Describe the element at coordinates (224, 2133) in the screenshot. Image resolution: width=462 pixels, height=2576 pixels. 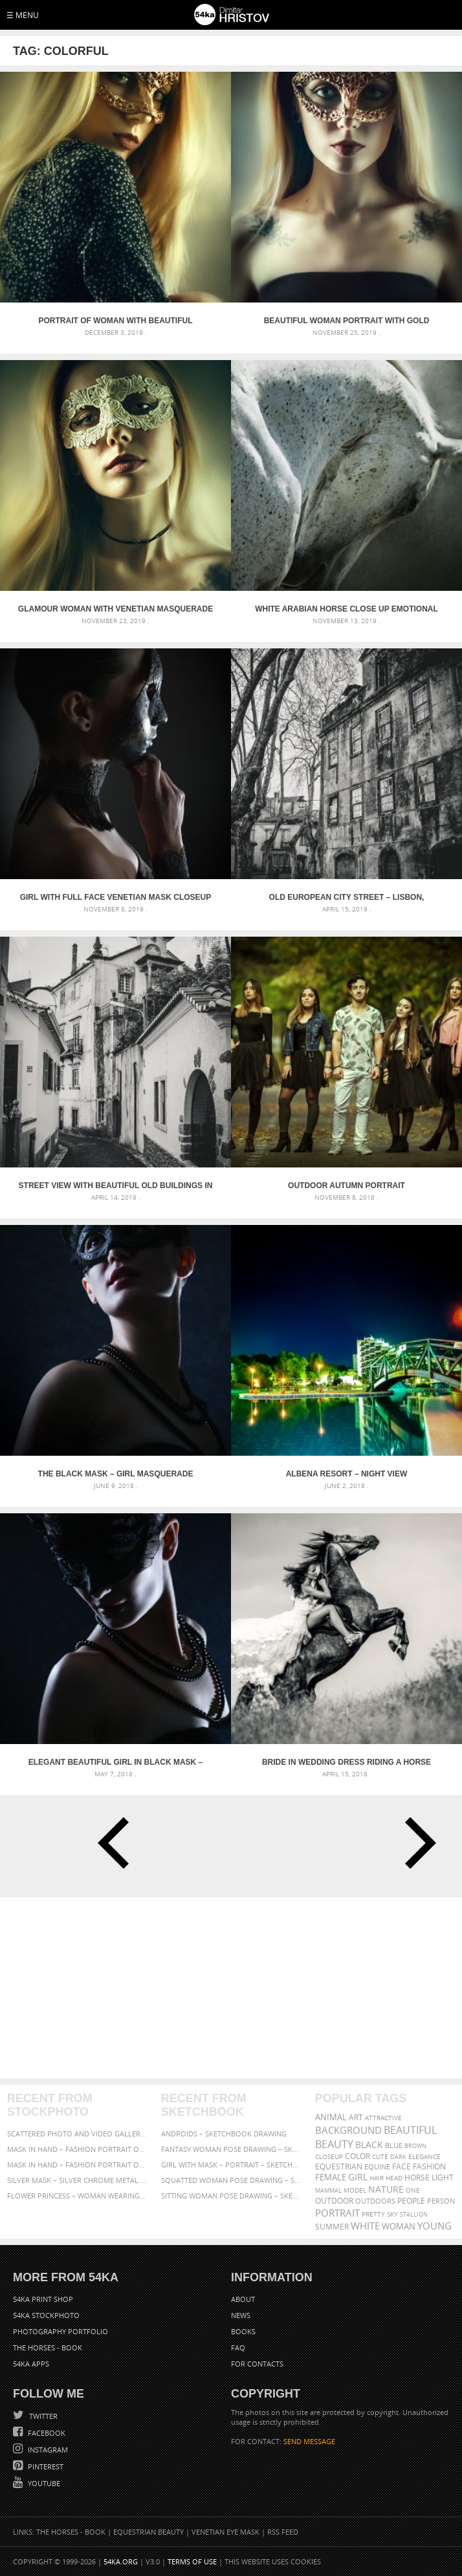
I see `Androids – Sketchbook drawing` at that location.